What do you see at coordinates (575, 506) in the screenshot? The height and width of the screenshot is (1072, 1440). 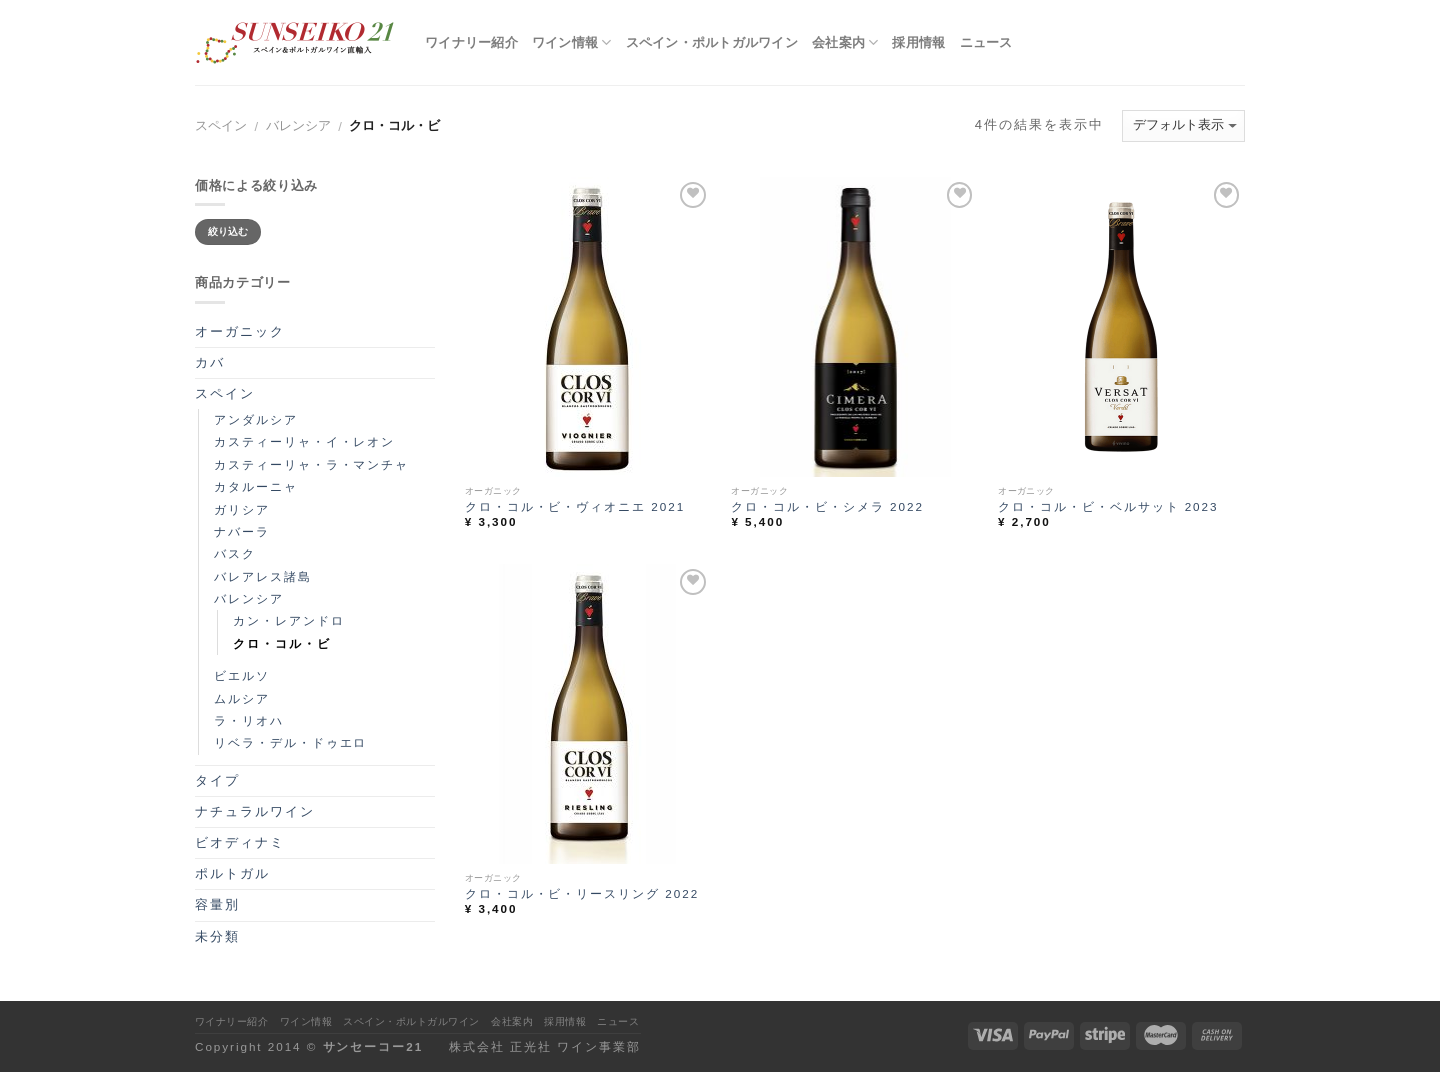 I see `クロ・コル・ビ・ヴィオニエ 2021` at bounding box center [575, 506].